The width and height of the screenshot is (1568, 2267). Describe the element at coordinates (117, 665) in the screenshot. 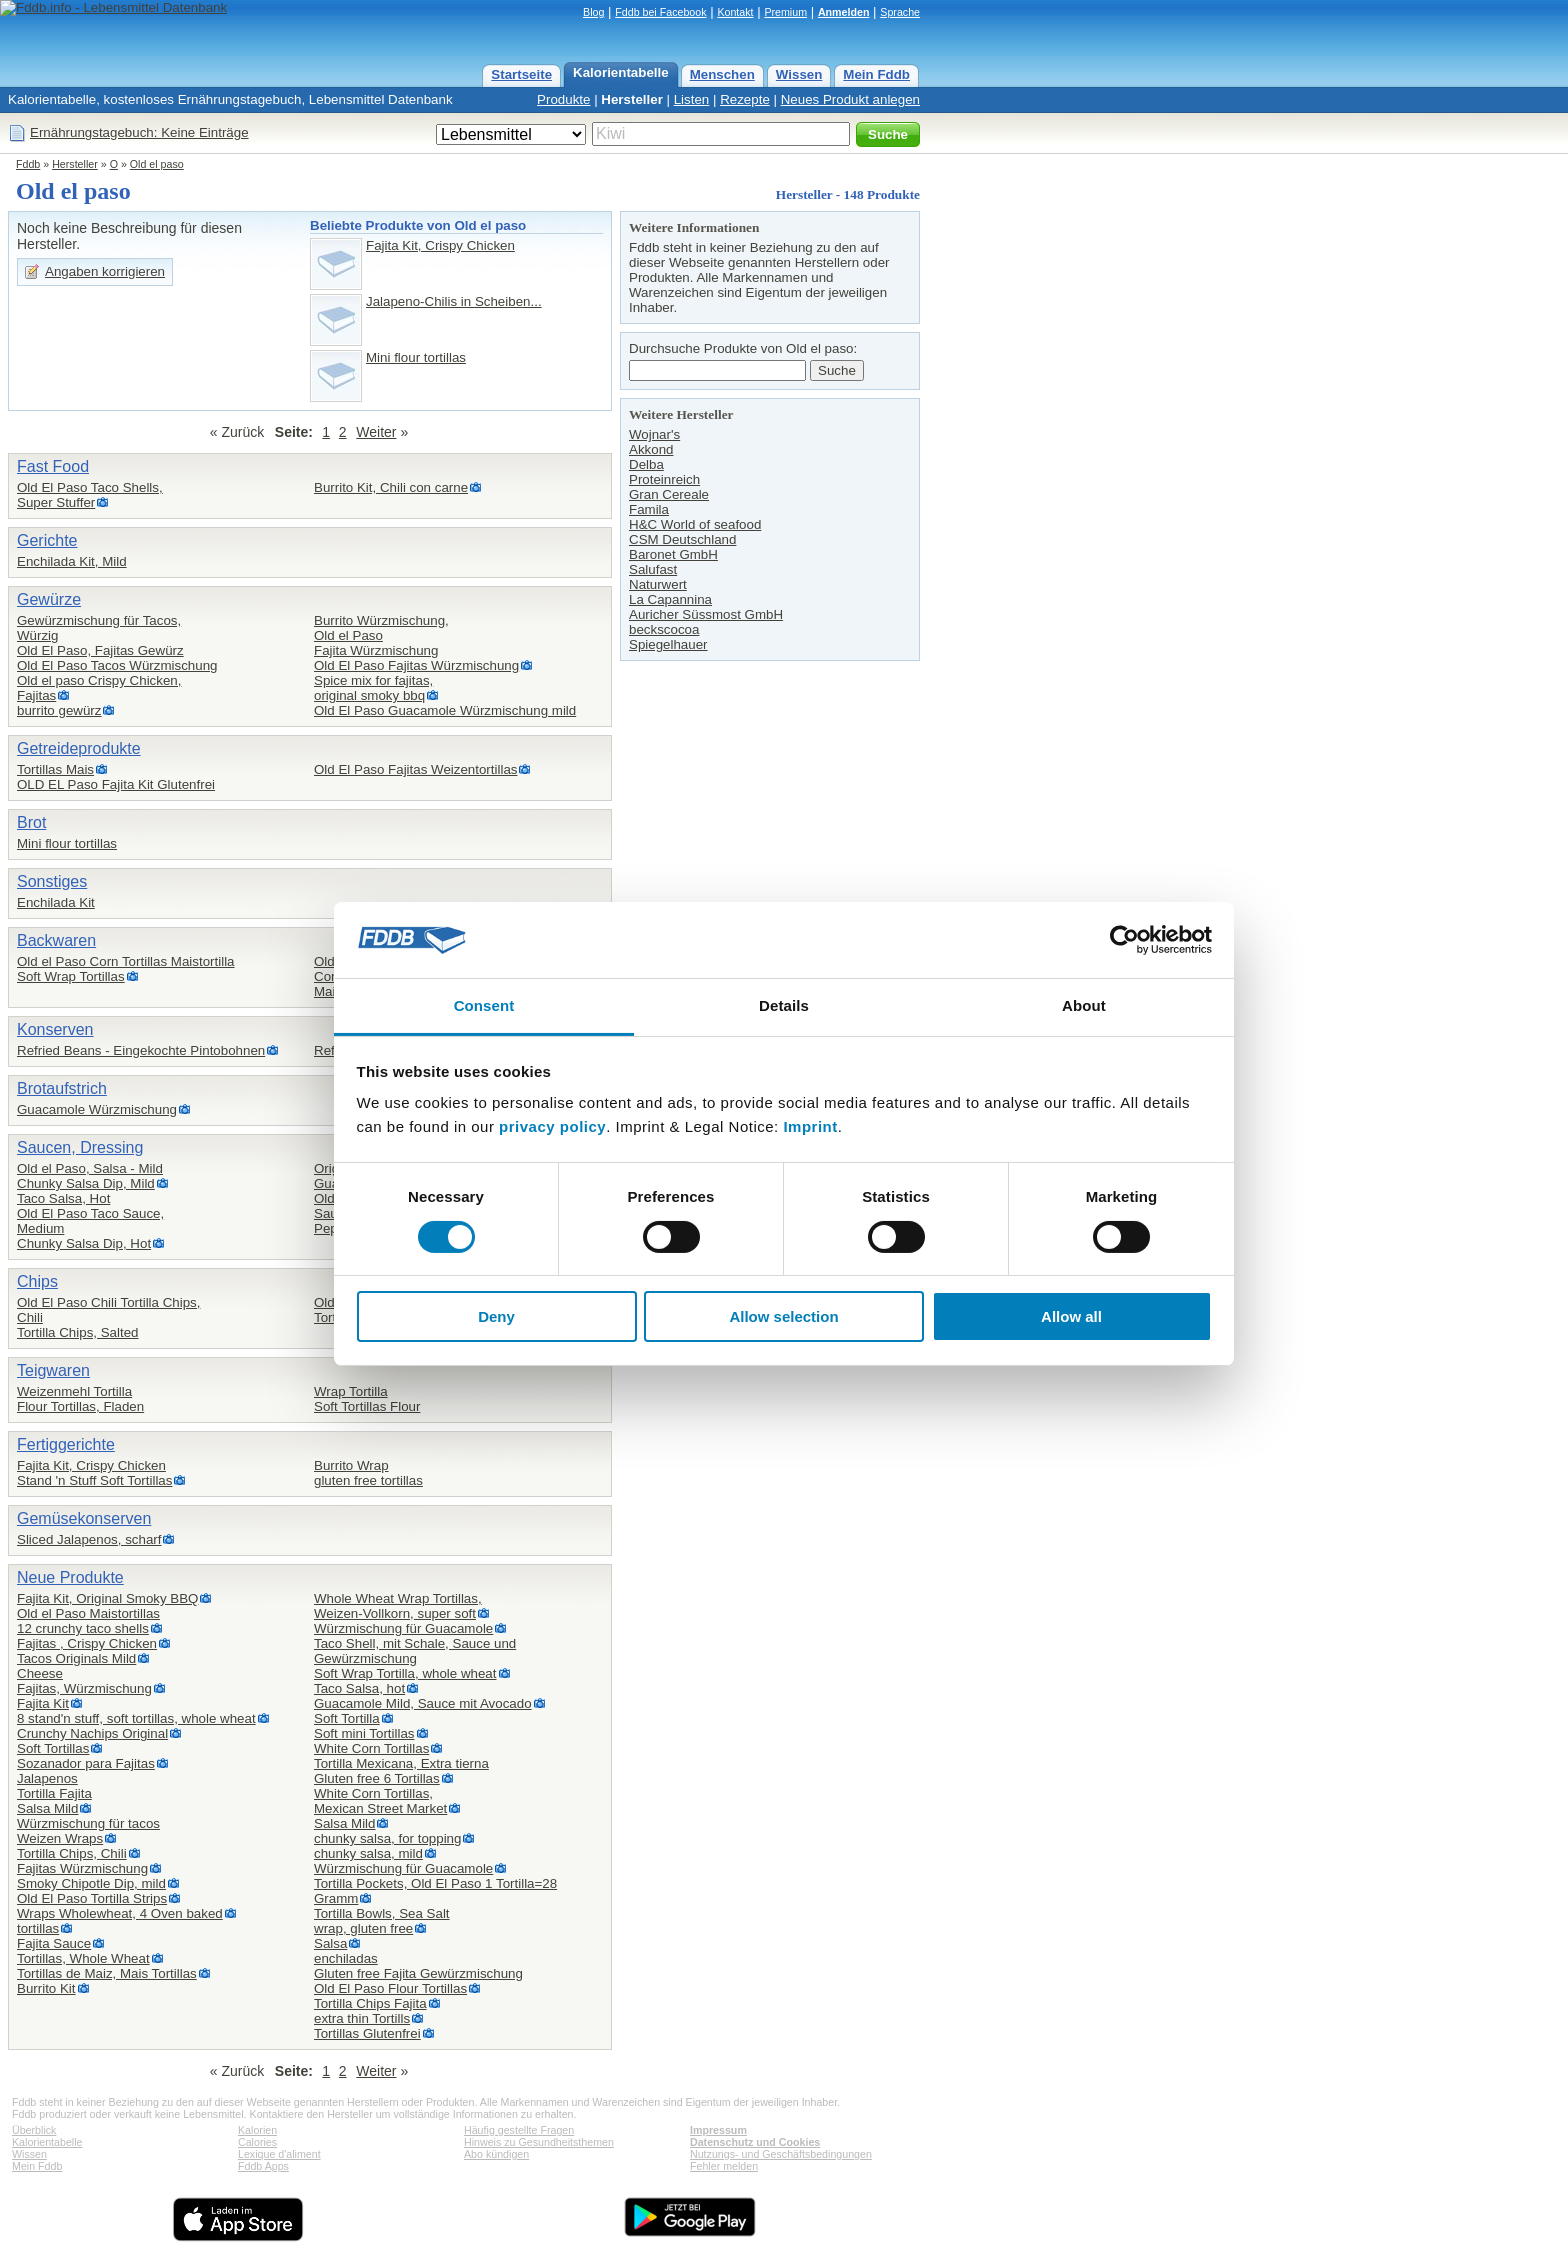

I see `Old El Paso Tacos Würzmischung` at that location.